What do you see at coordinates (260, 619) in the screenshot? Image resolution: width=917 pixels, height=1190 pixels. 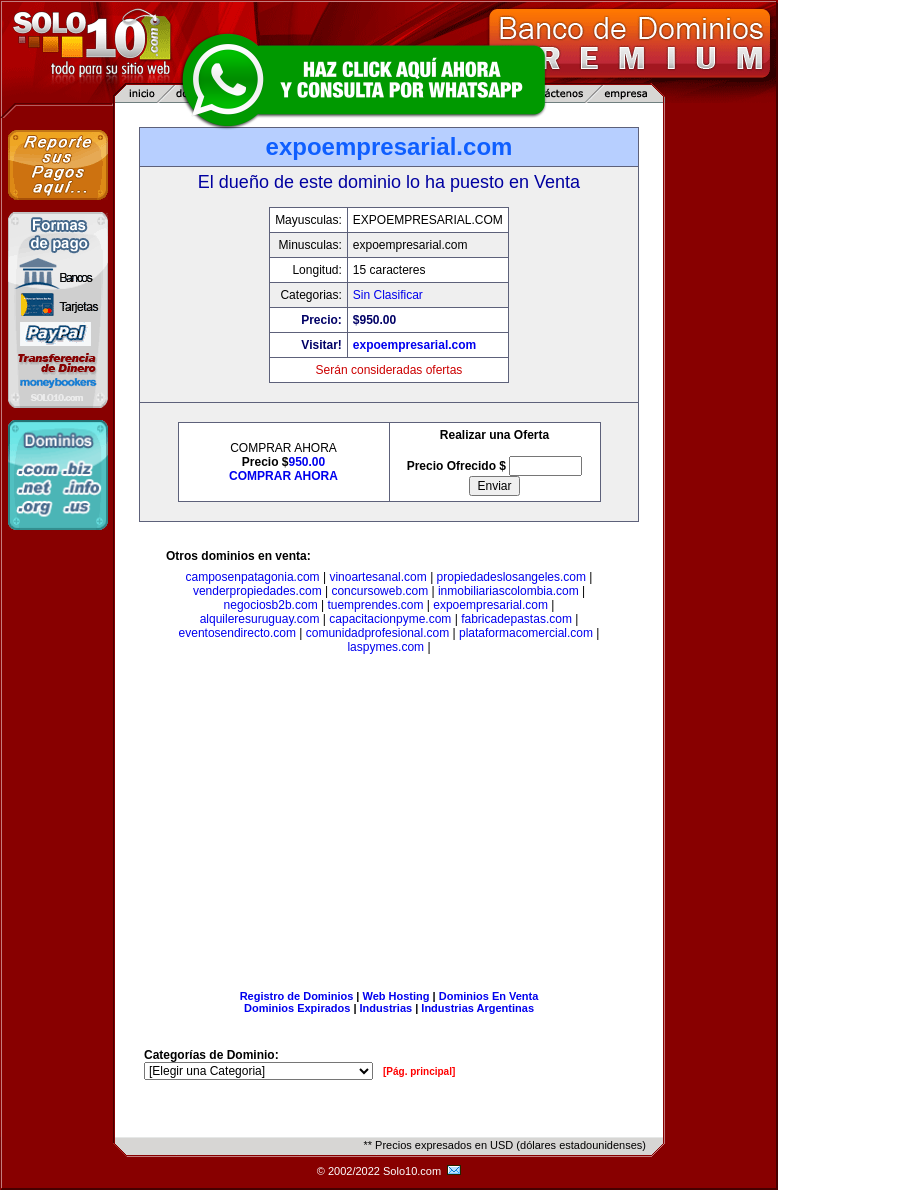 I see `alquileresuruguay.com` at bounding box center [260, 619].